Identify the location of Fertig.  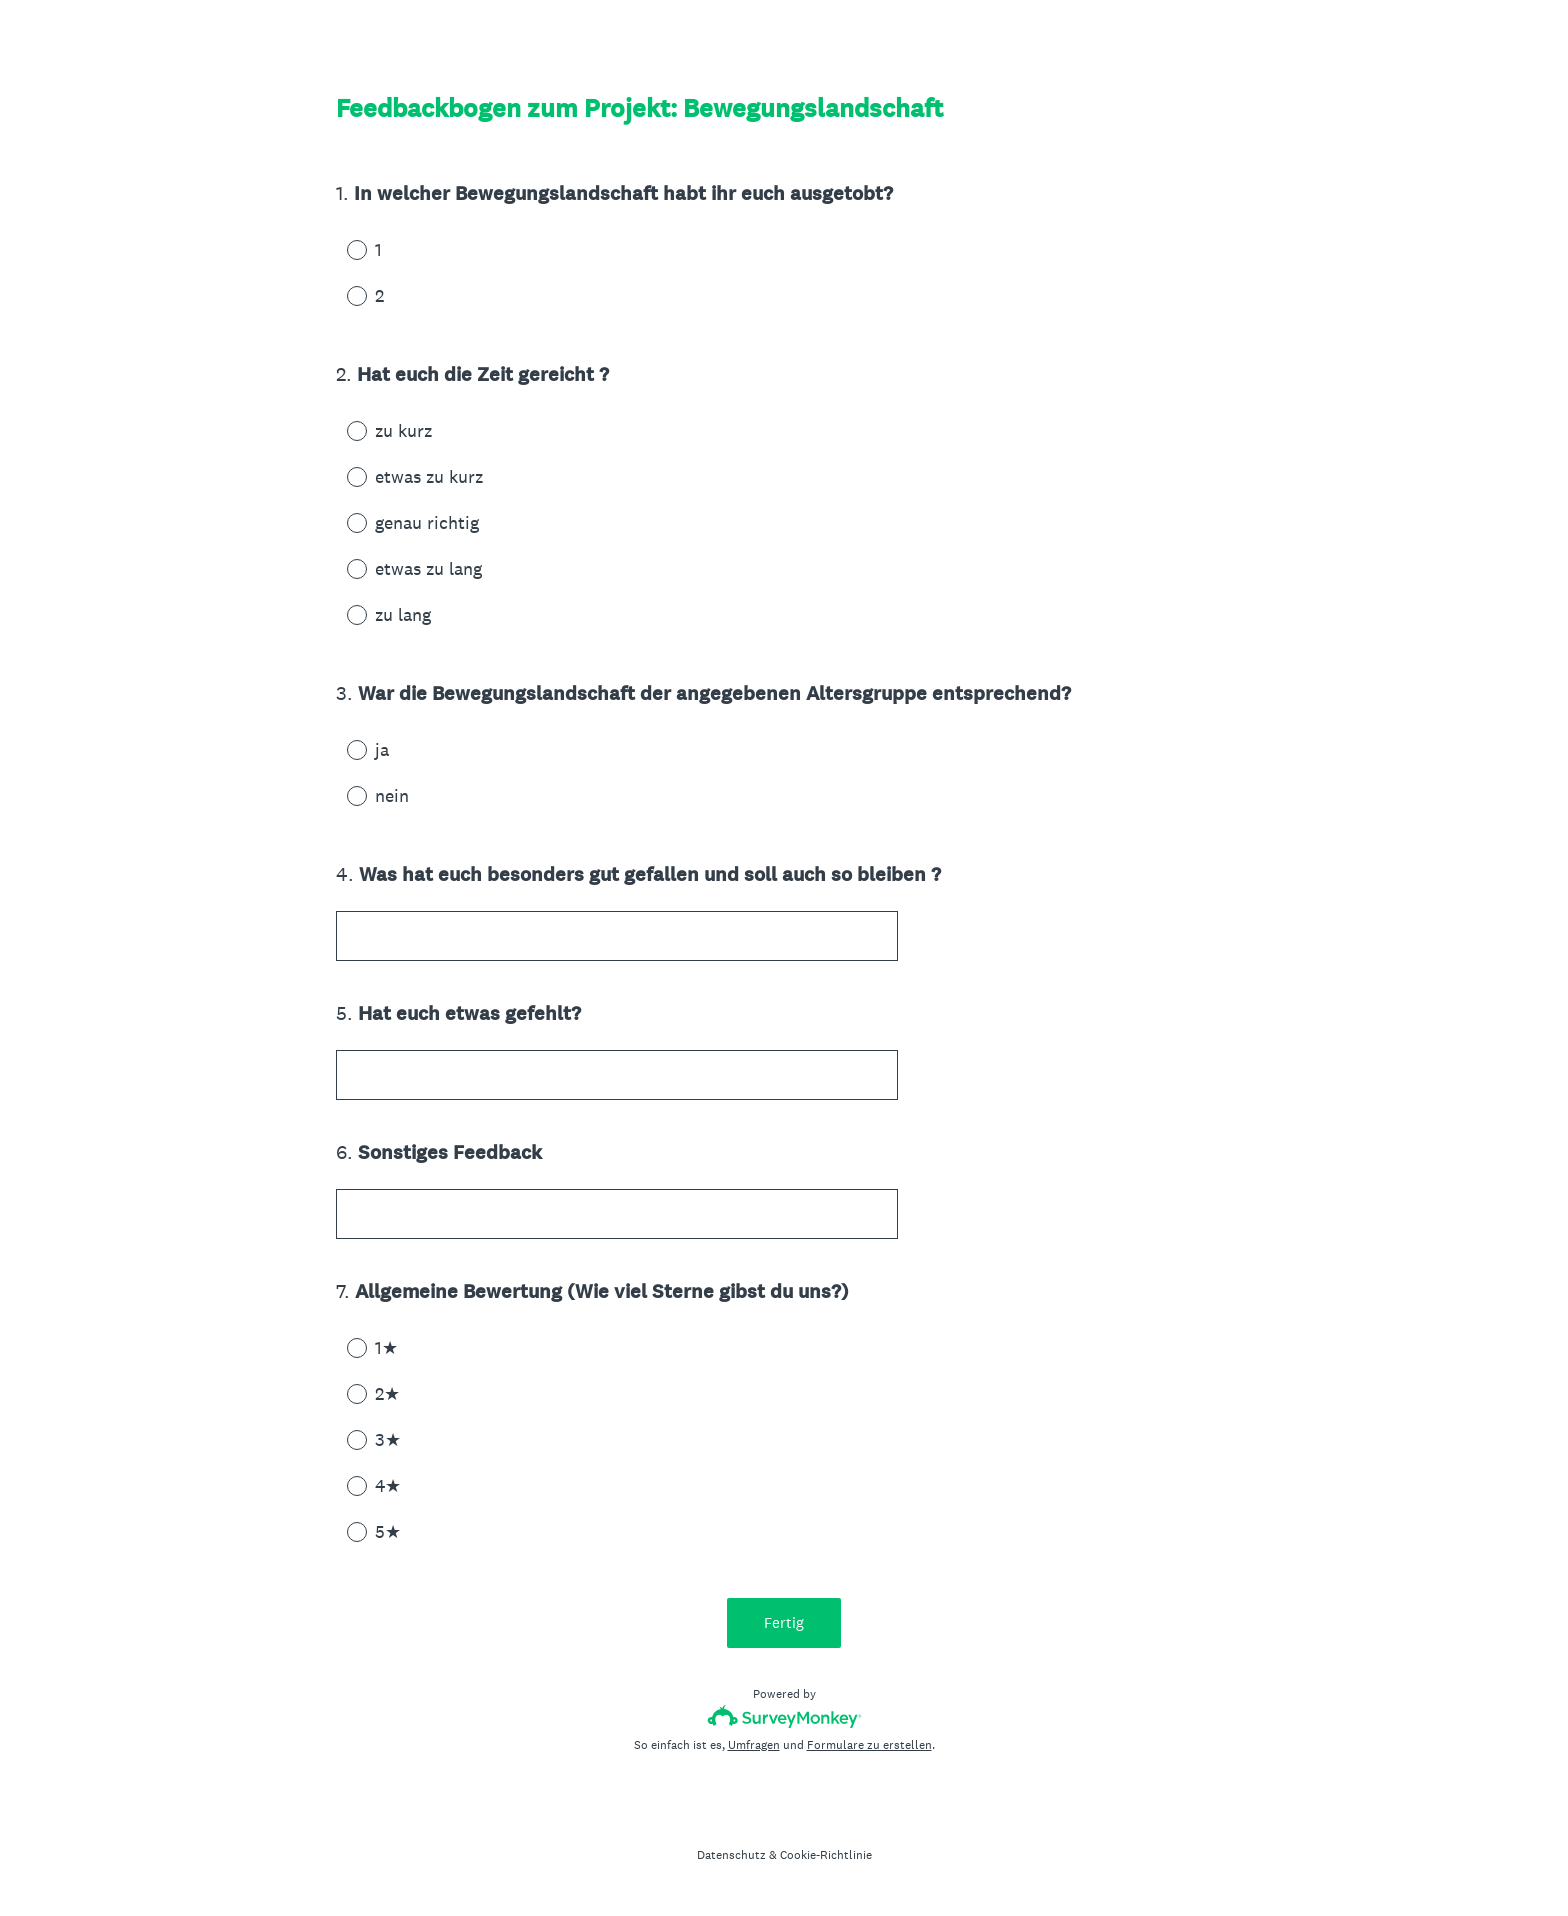
(784, 1622).